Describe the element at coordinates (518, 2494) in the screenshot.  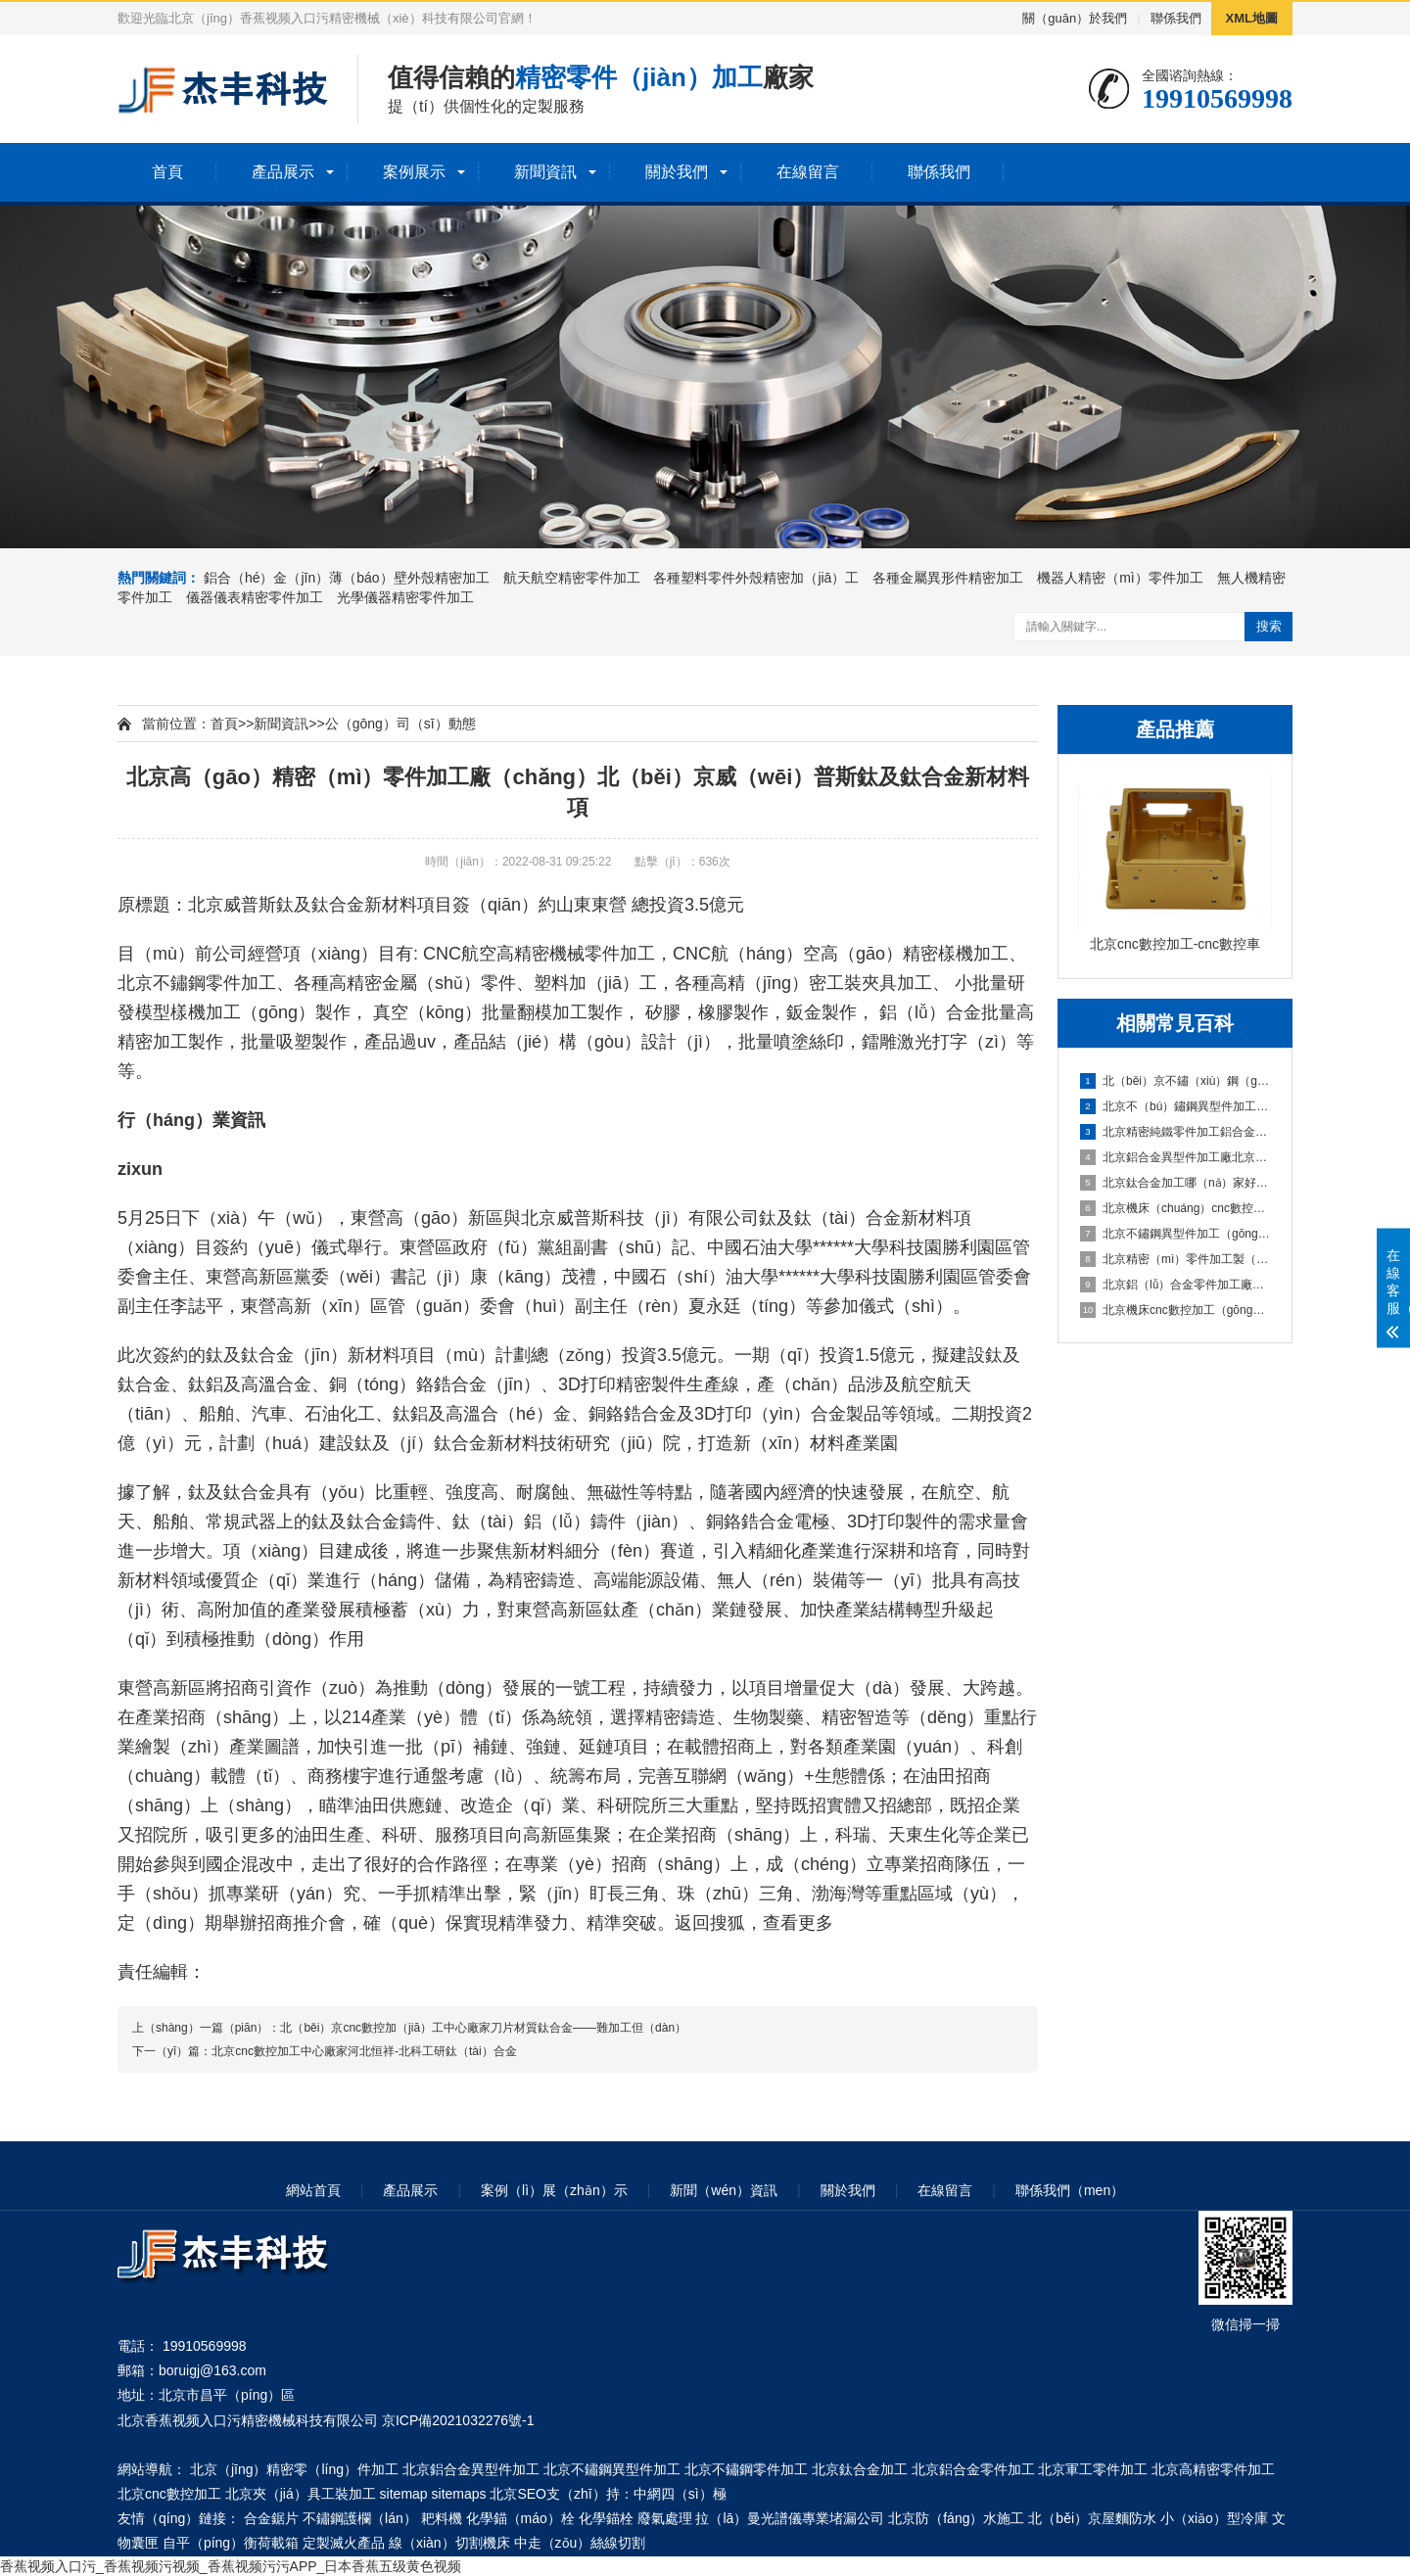
I see `北京SEO` at that location.